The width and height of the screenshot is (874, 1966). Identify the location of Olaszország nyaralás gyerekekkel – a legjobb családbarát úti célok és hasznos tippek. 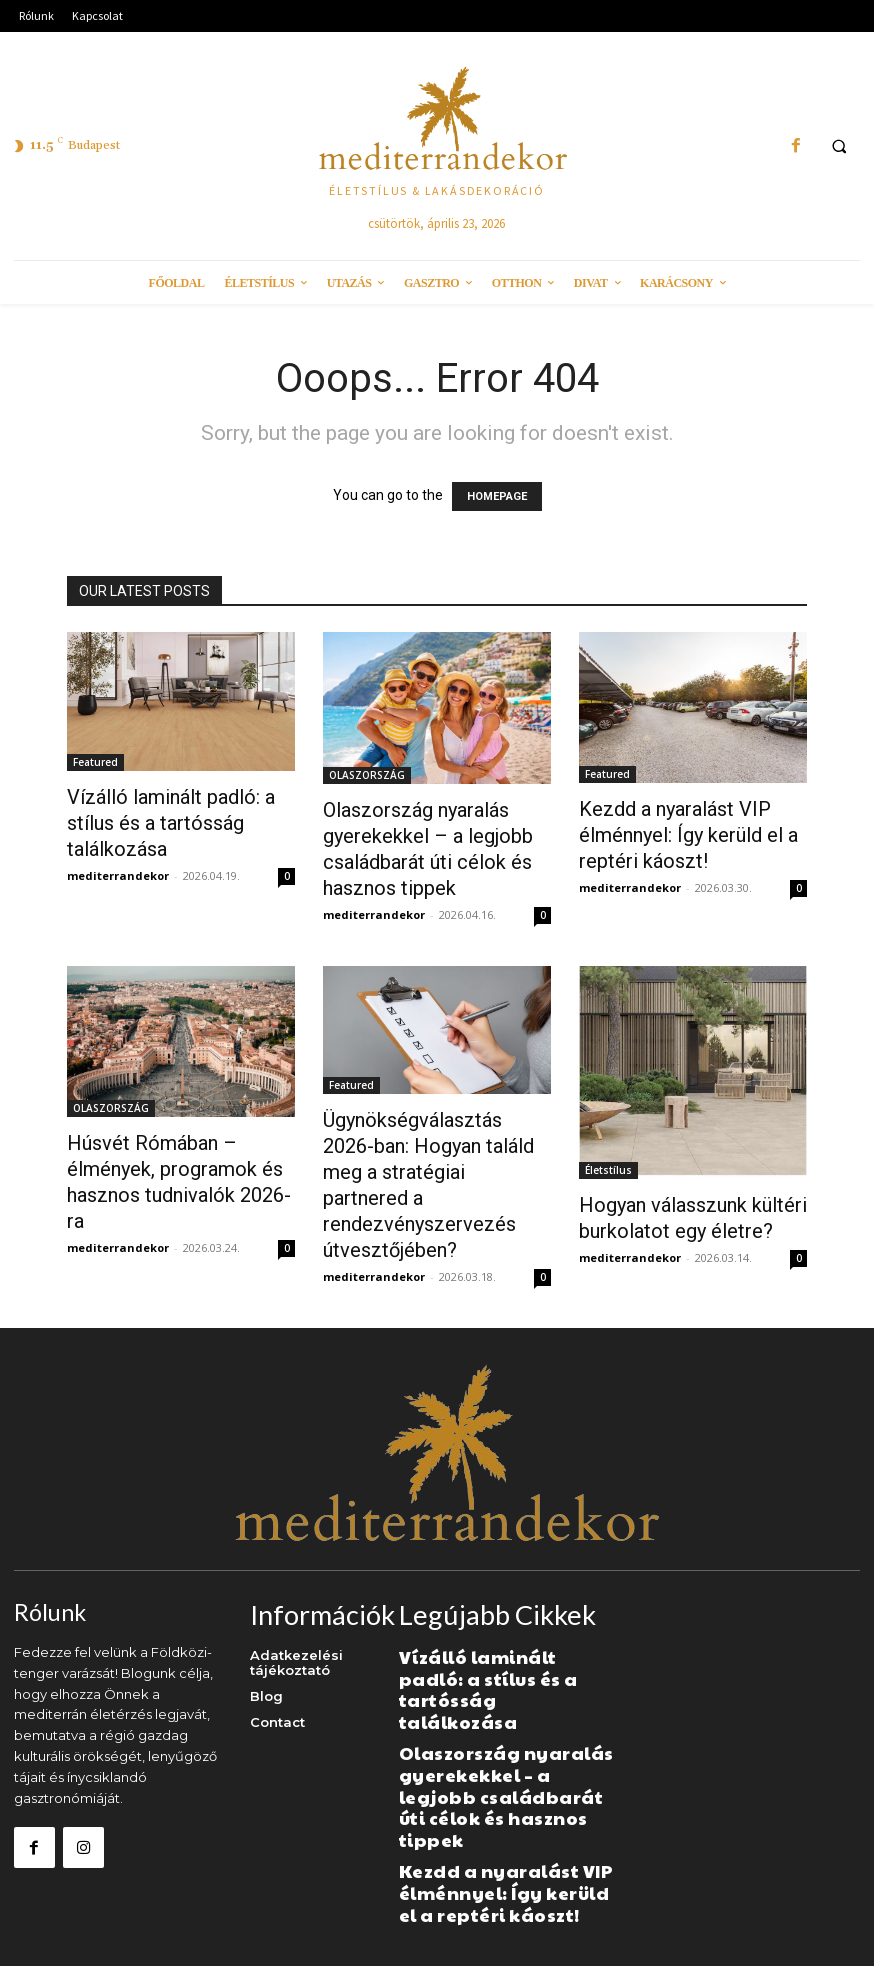
(490, 1732).